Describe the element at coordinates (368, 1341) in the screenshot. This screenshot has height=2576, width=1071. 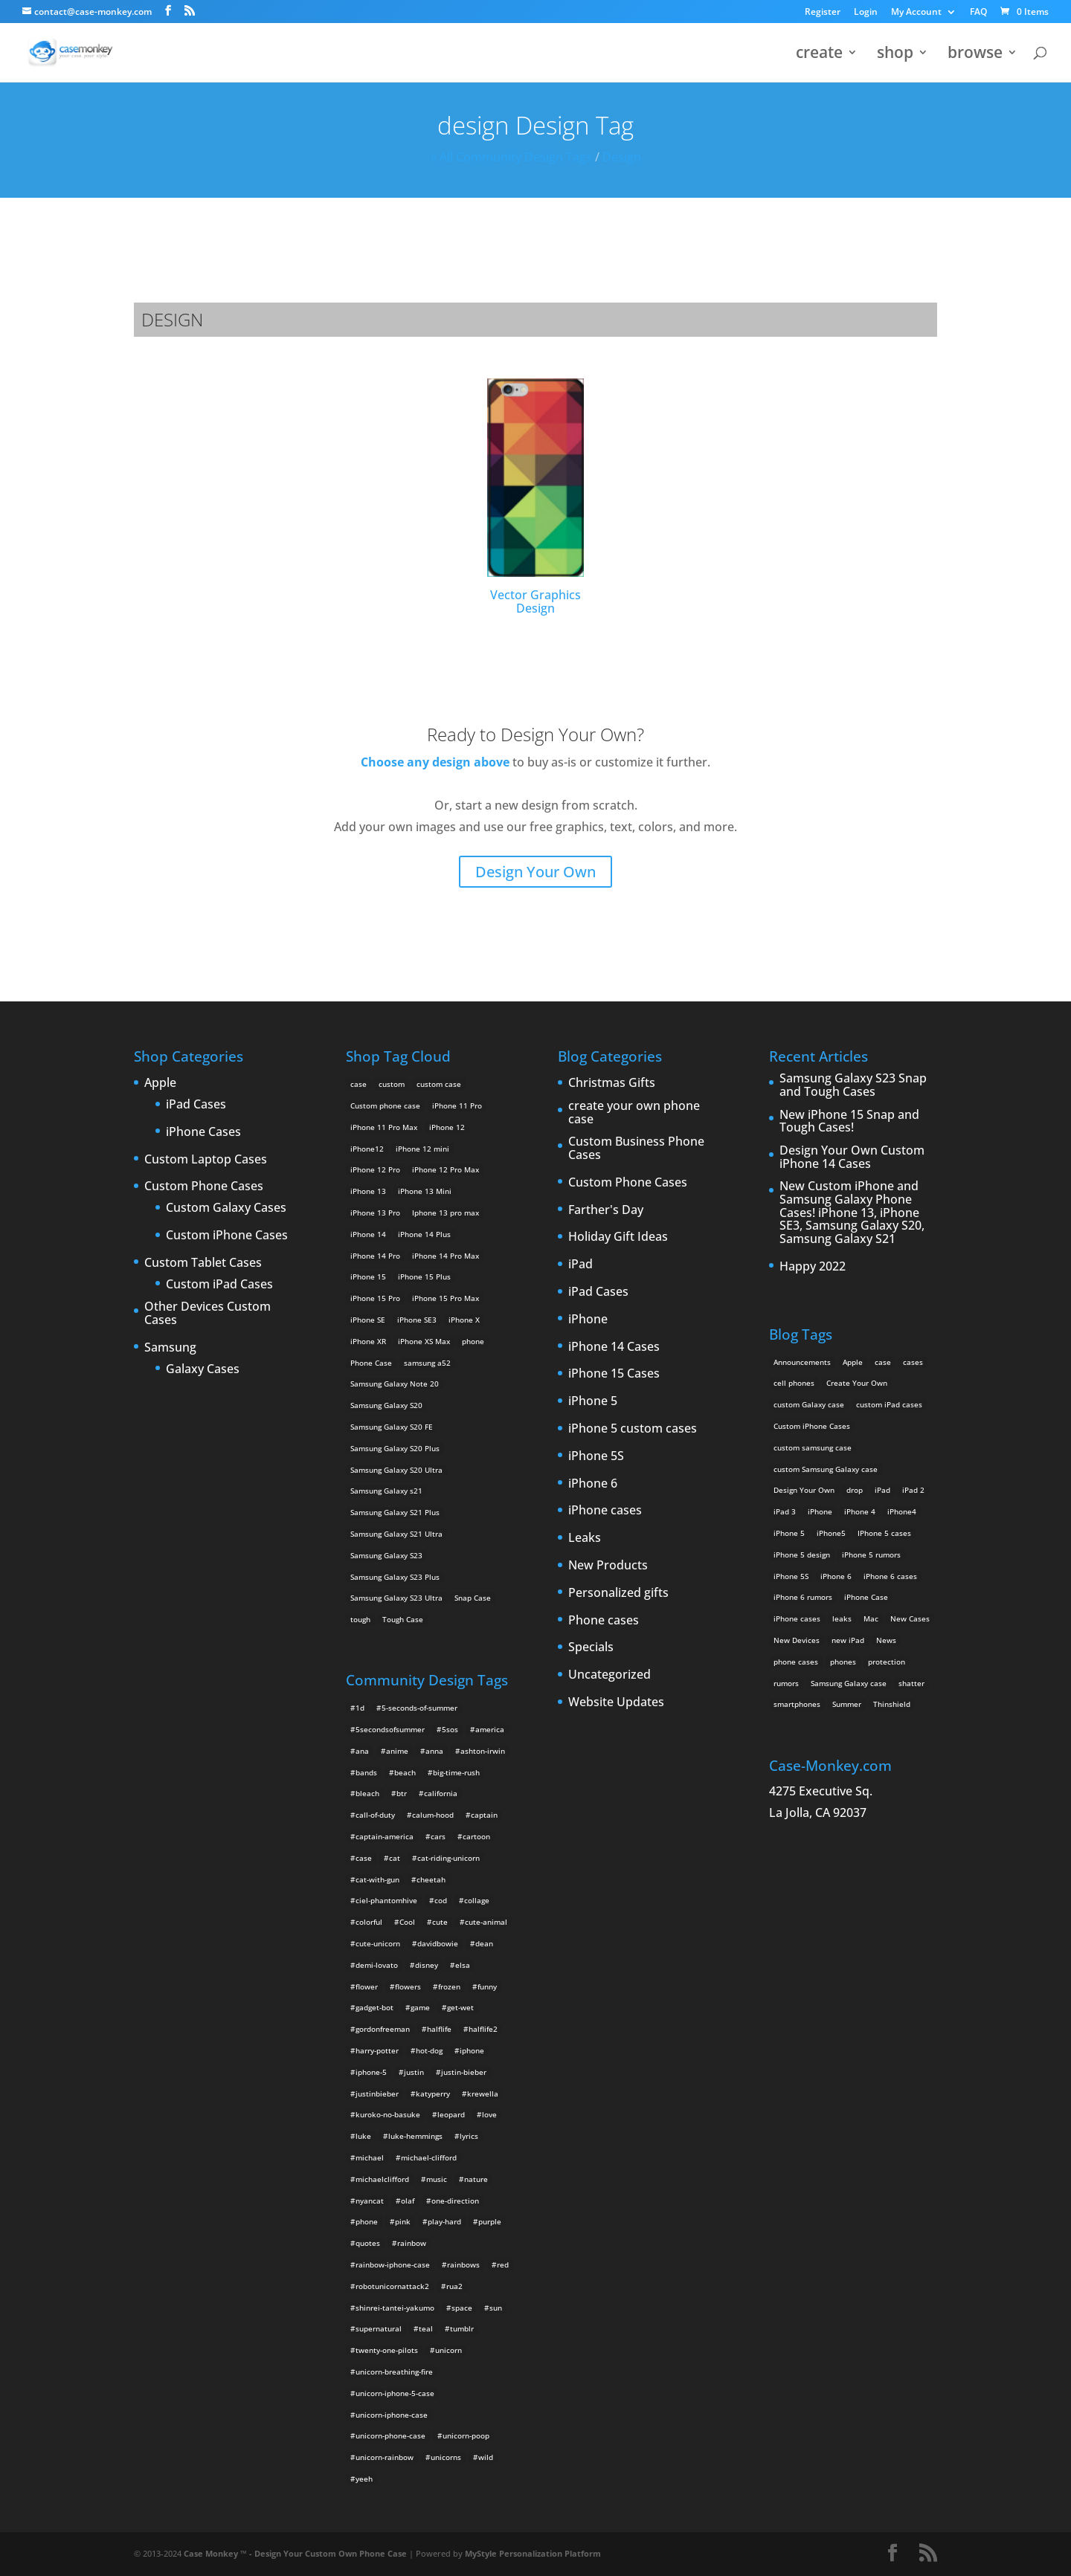
I see `iPhone XR [iPhone XR (2 products)]` at that location.